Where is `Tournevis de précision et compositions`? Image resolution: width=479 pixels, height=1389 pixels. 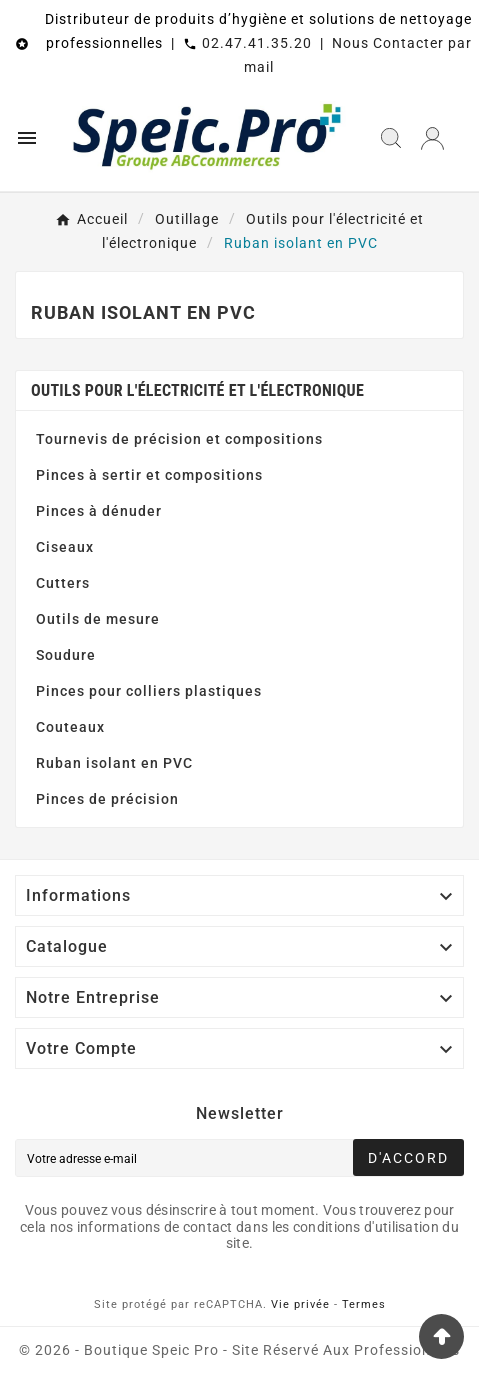
Tournevis de précision et compositions is located at coordinates (179, 439).